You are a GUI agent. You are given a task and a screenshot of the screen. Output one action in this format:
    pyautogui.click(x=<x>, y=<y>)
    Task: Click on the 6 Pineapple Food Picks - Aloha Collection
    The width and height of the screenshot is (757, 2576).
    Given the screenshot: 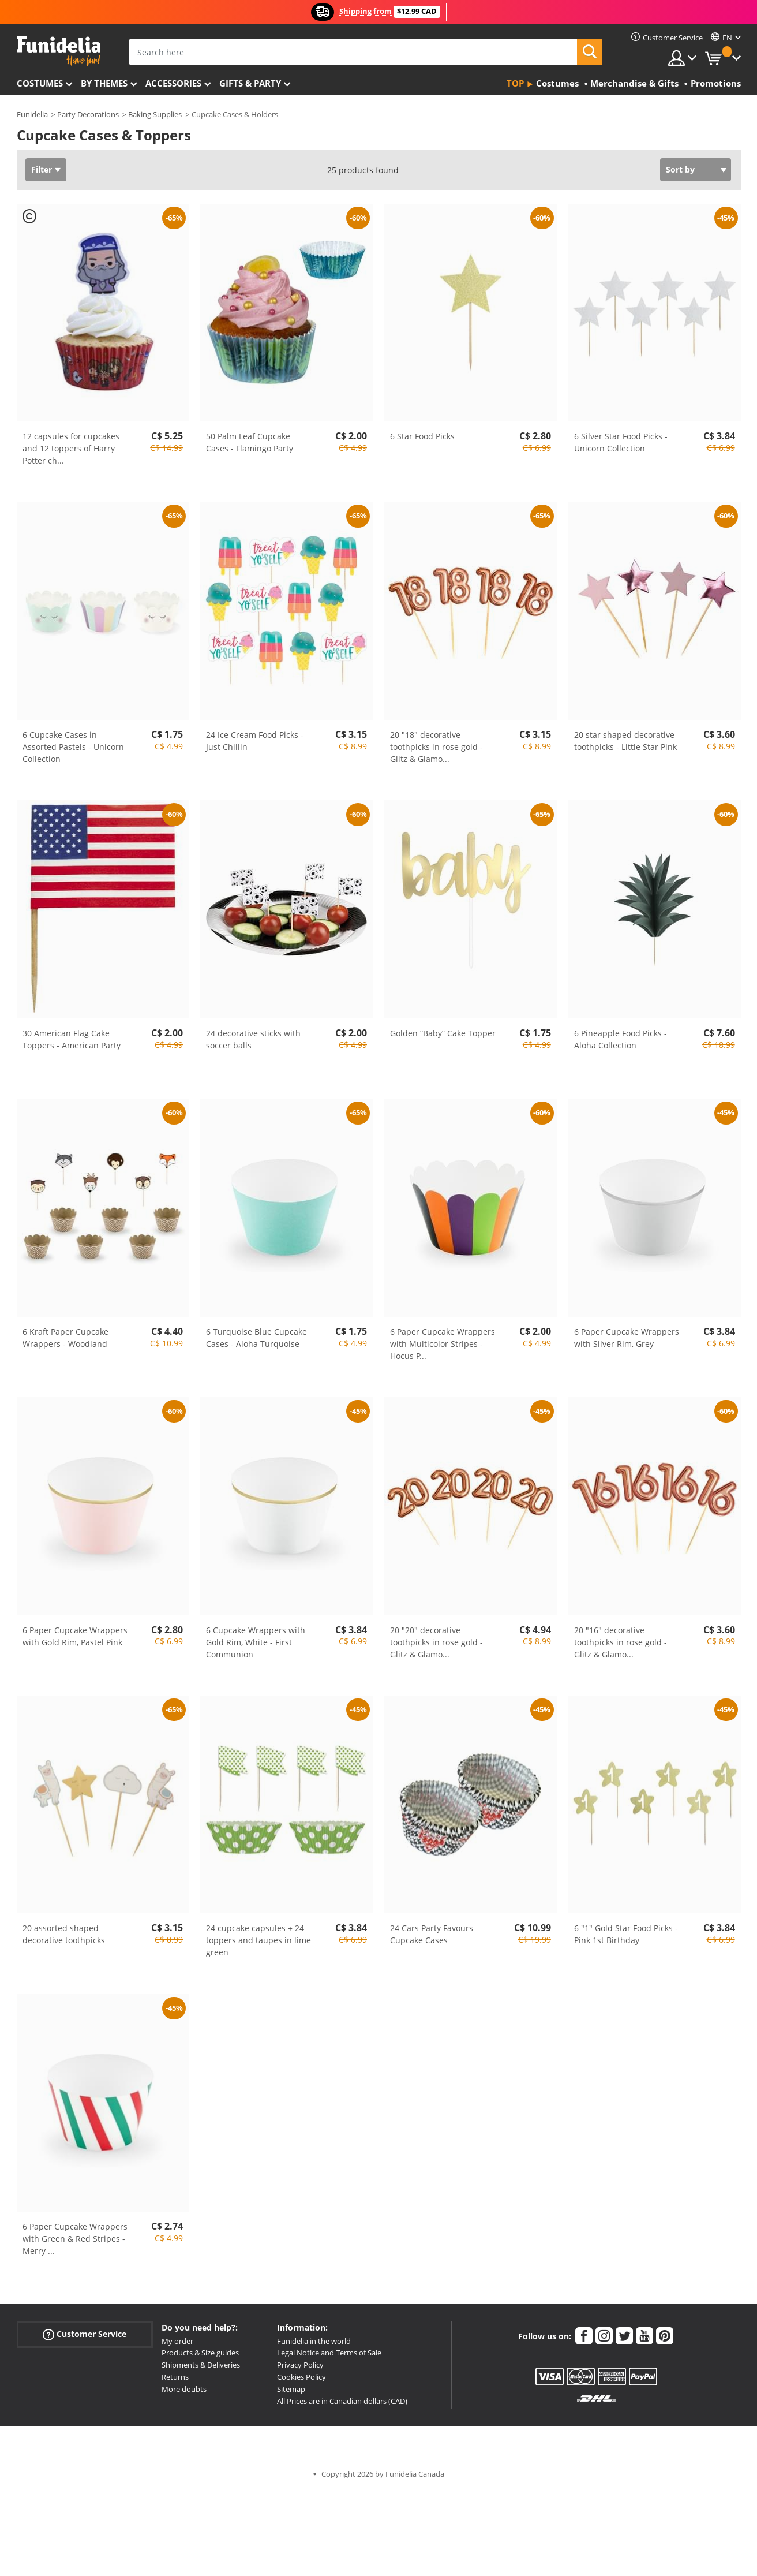 What is the action you would take?
    pyautogui.click(x=620, y=1039)
    